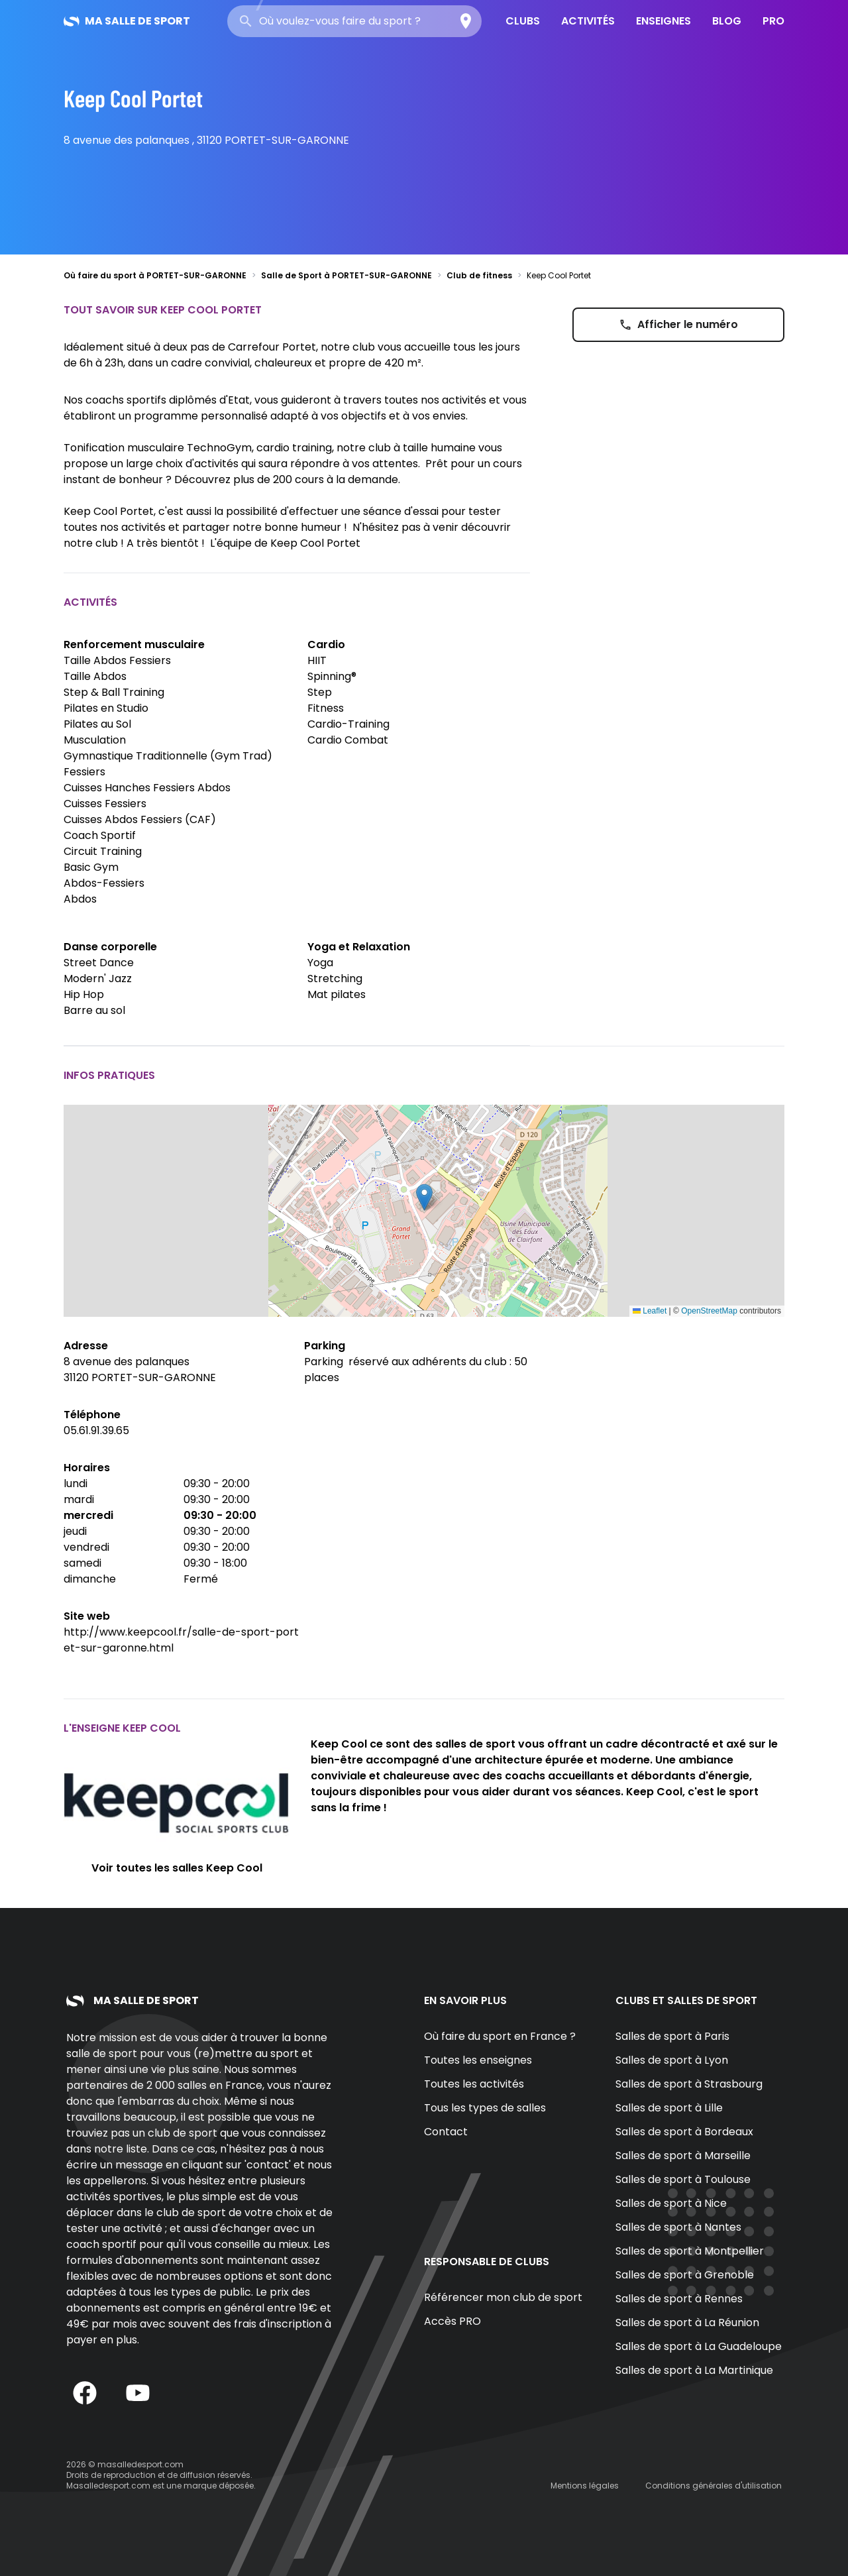  I want to click on Toutes les activités, so click(474, 2084).